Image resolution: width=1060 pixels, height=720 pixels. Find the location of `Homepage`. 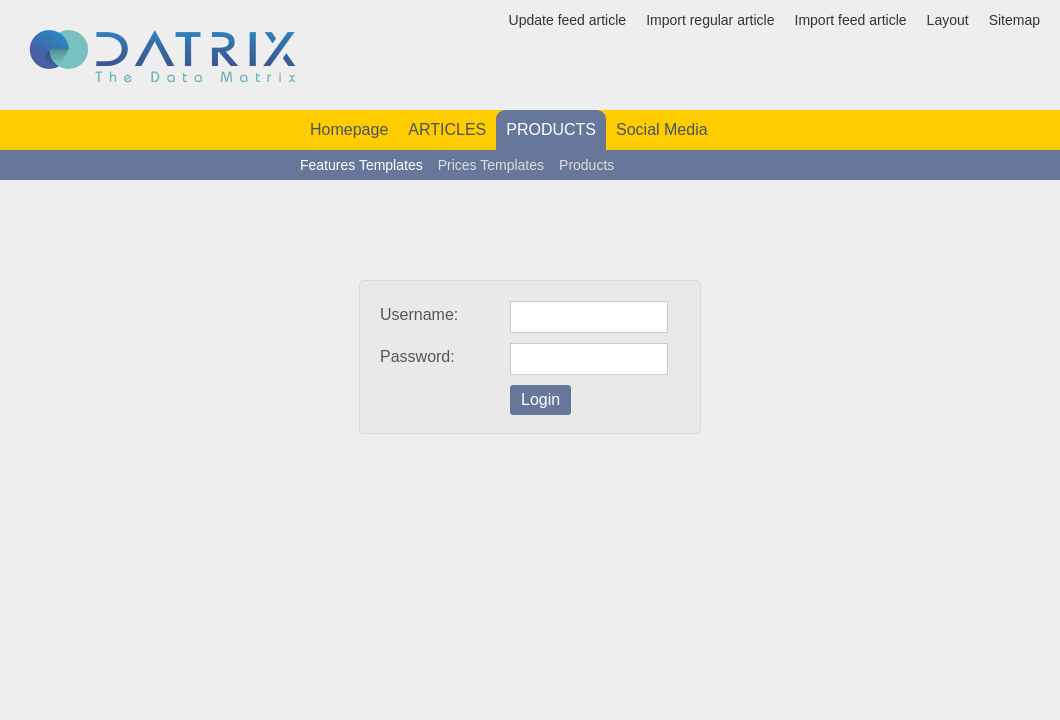

Homepage is located at coordinates (349, 129).